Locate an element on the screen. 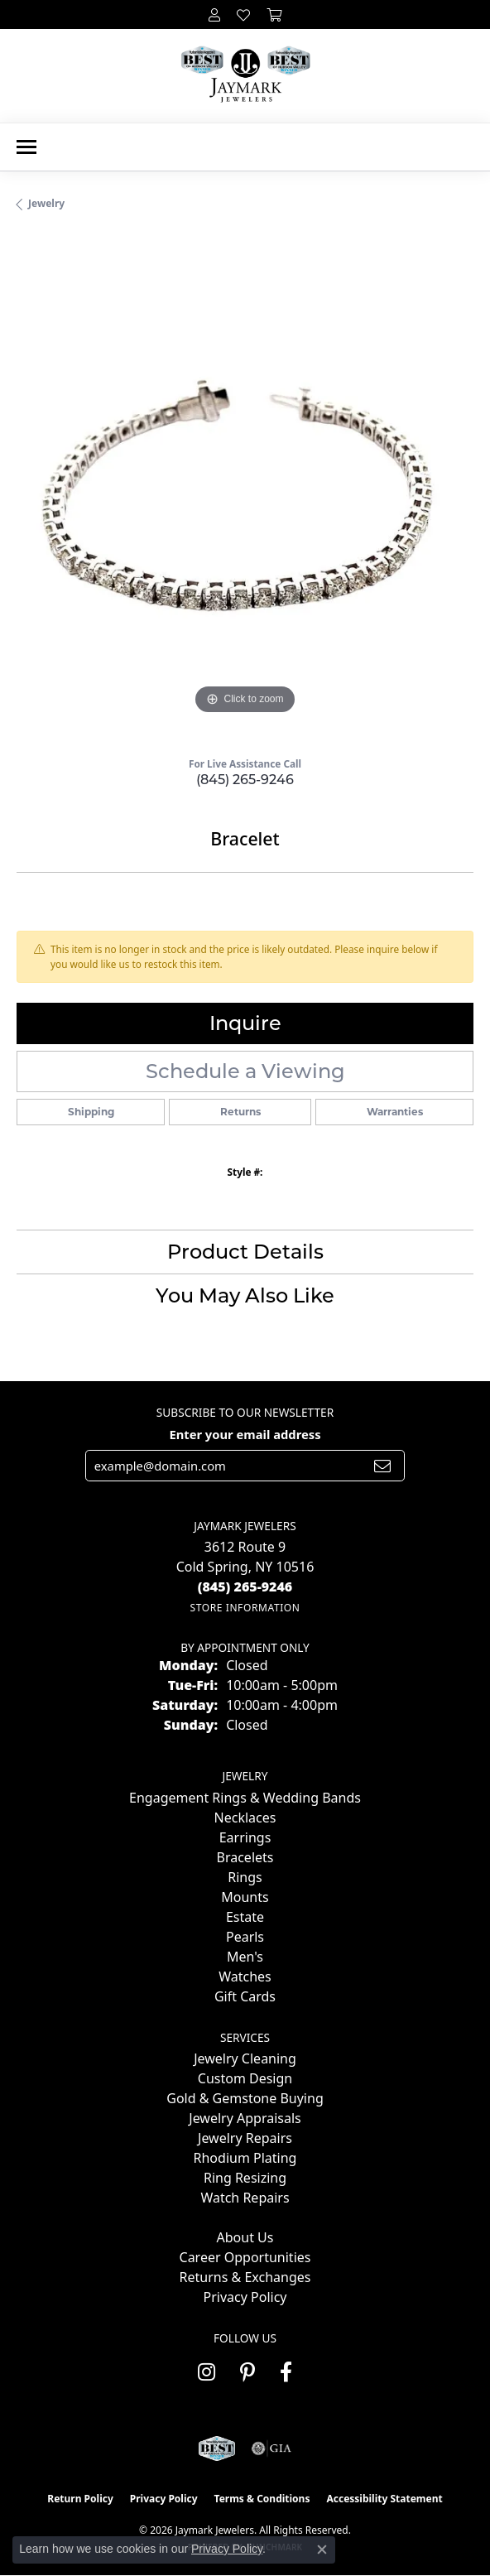 This screenshot has height=2576, width=490. [Call the Store] is located at coordinates (245, 1586).